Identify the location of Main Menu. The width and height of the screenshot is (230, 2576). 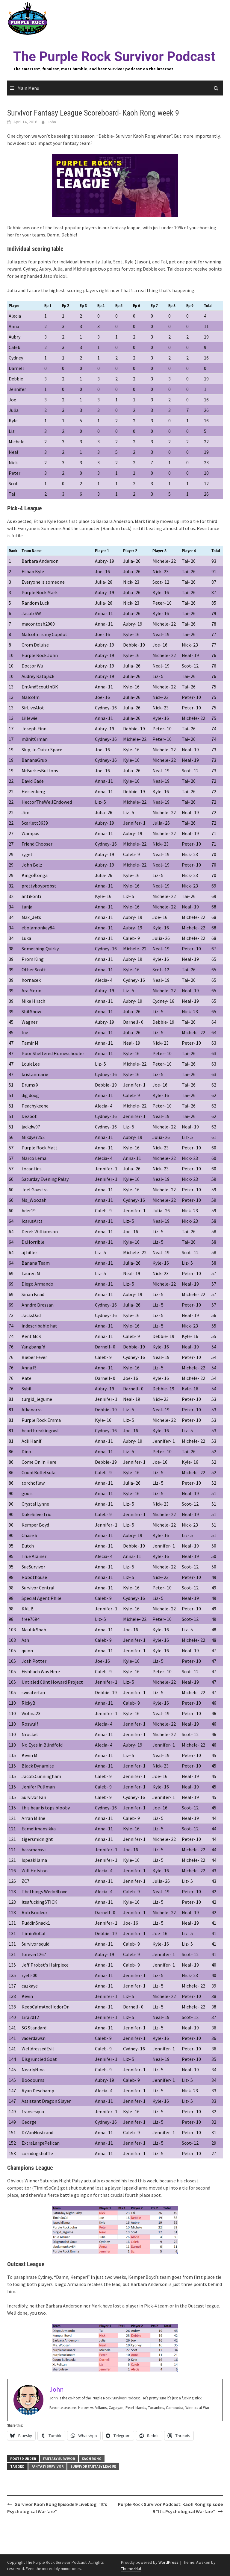
(28, 88).